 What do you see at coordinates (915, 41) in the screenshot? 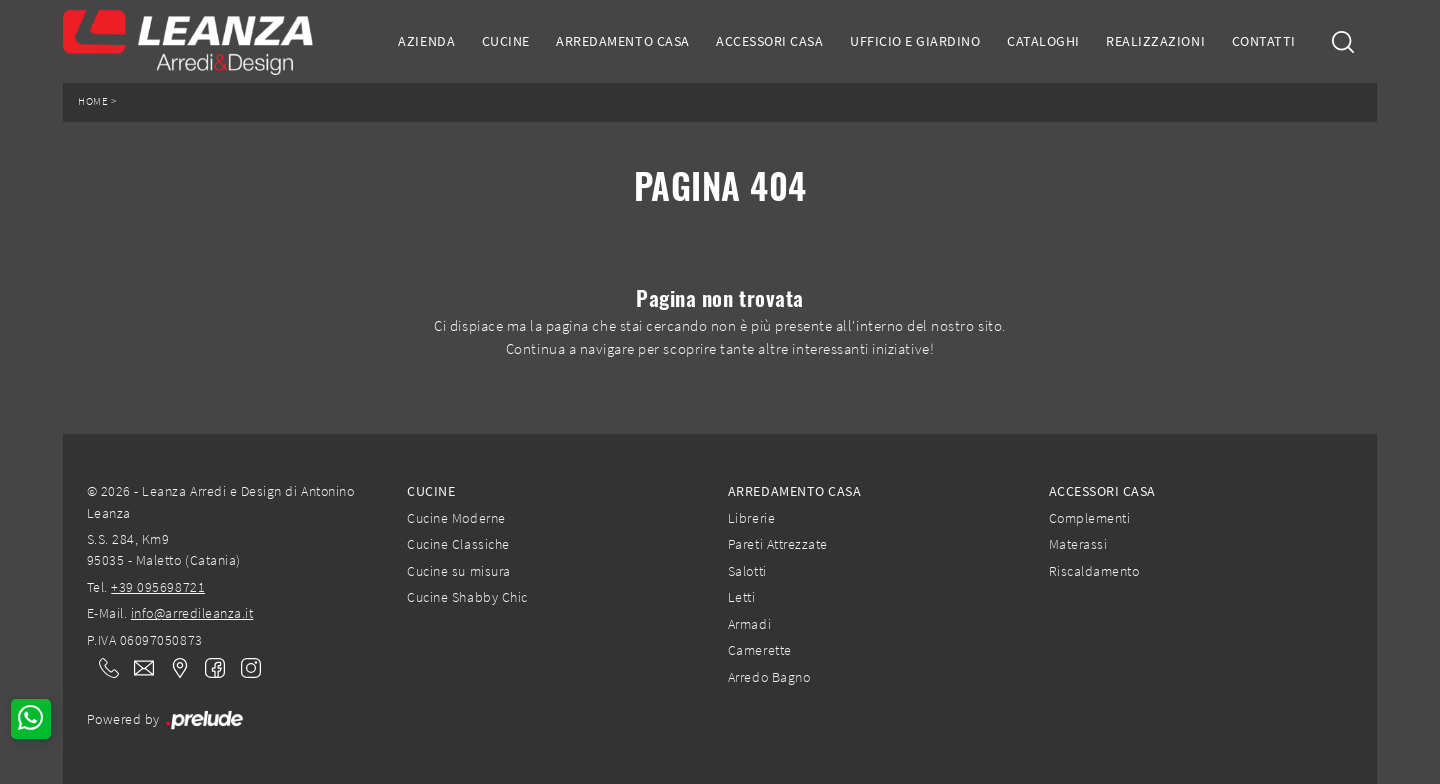
I see `Ufficio e giardino` at bounding box center [915, 41].